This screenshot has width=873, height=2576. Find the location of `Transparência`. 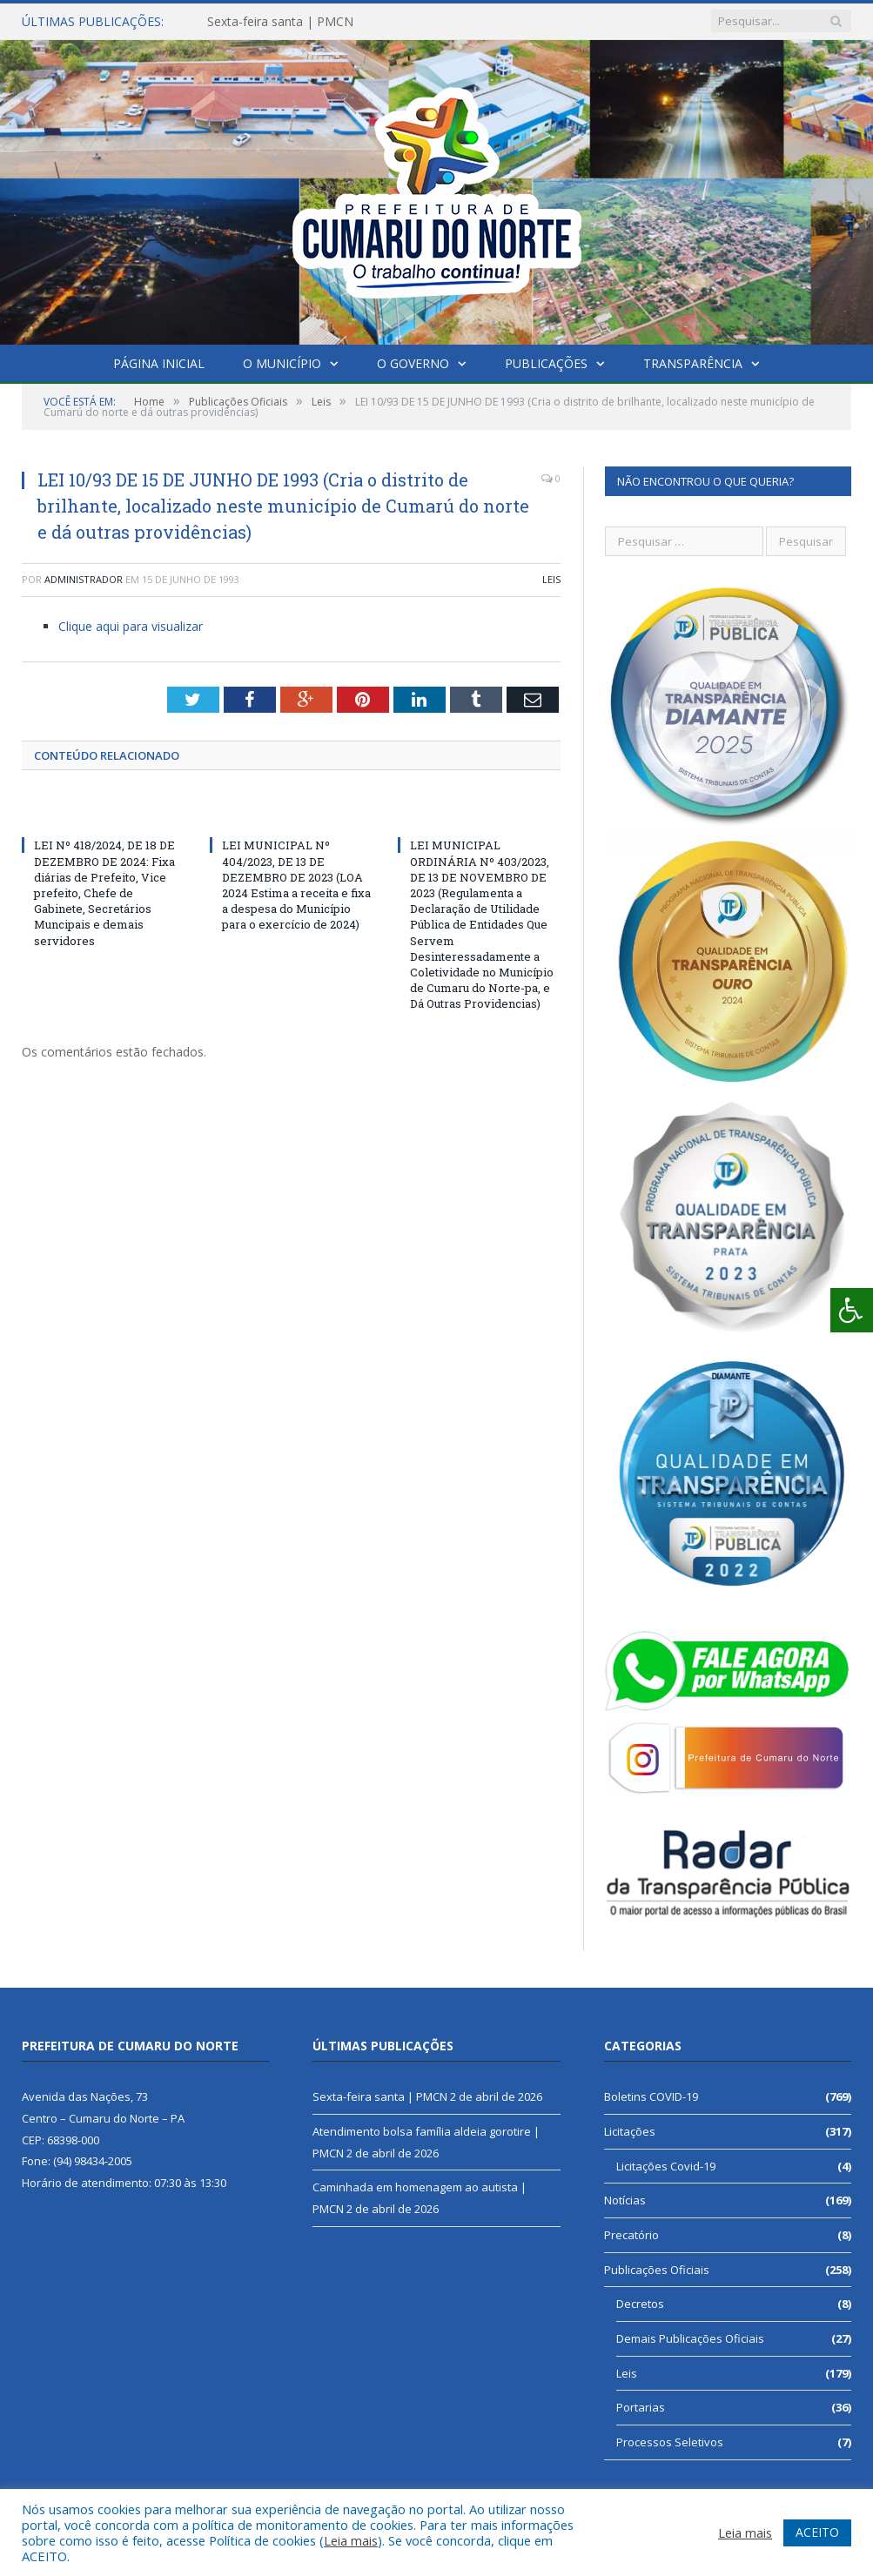

Transparência is located at coordinates (691, 363).